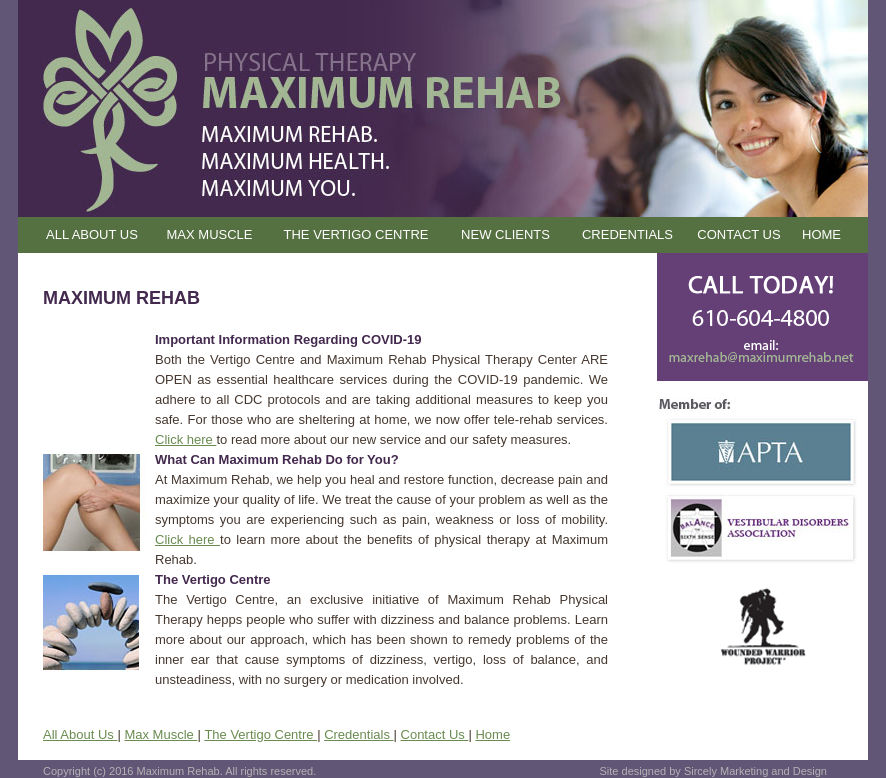 Image resolution: width=886 pixels, height=778 pixels. I want to click on The Vertigo Centre, so click(260, 734).